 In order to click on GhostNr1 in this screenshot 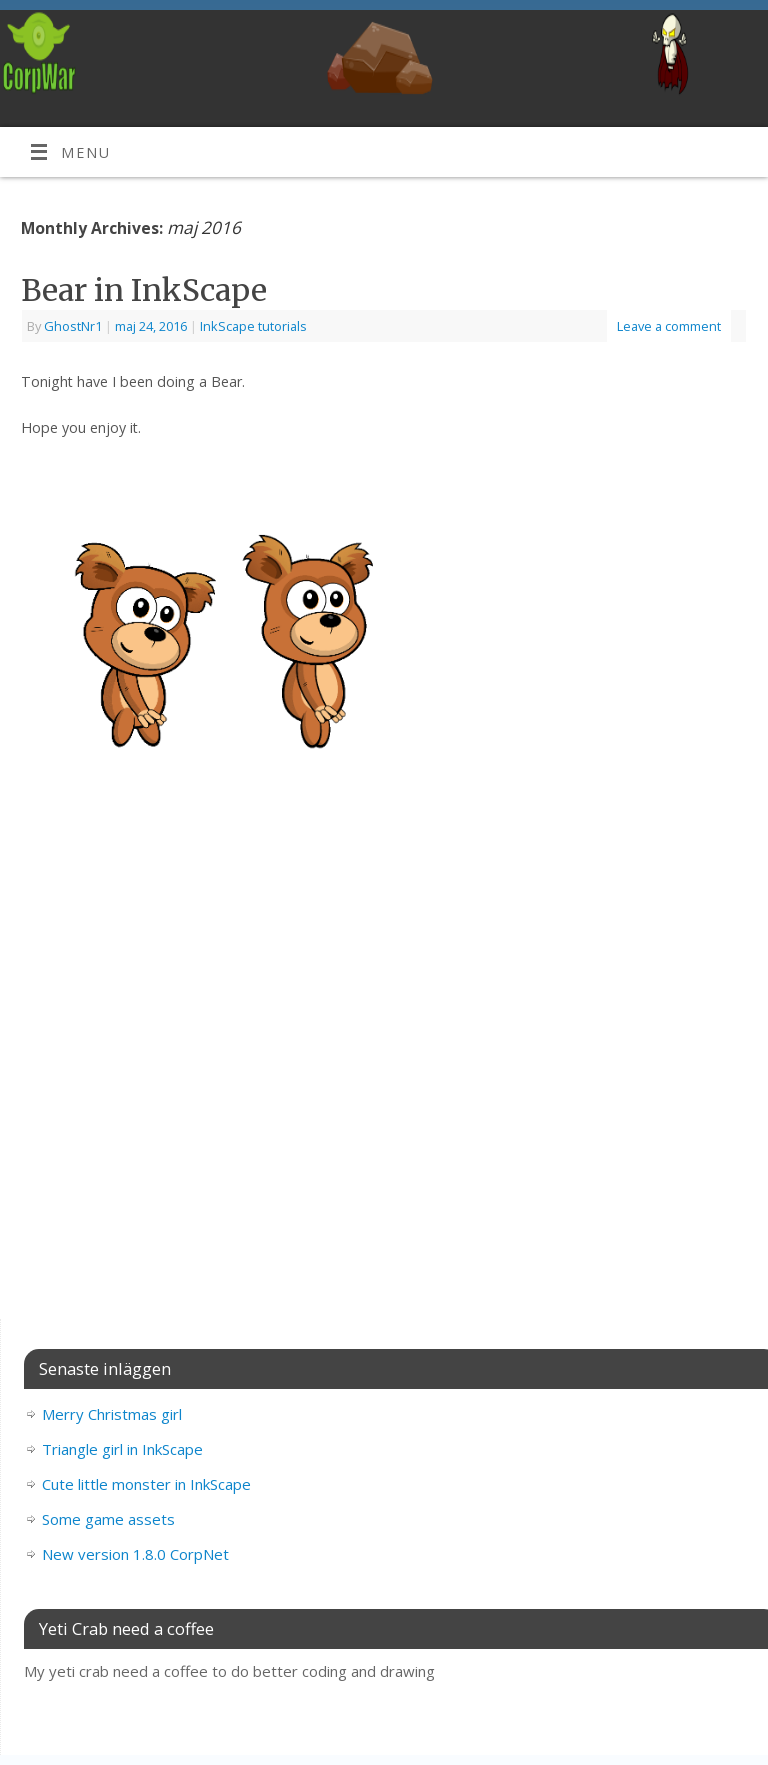, I will do `click(73, 326)`.